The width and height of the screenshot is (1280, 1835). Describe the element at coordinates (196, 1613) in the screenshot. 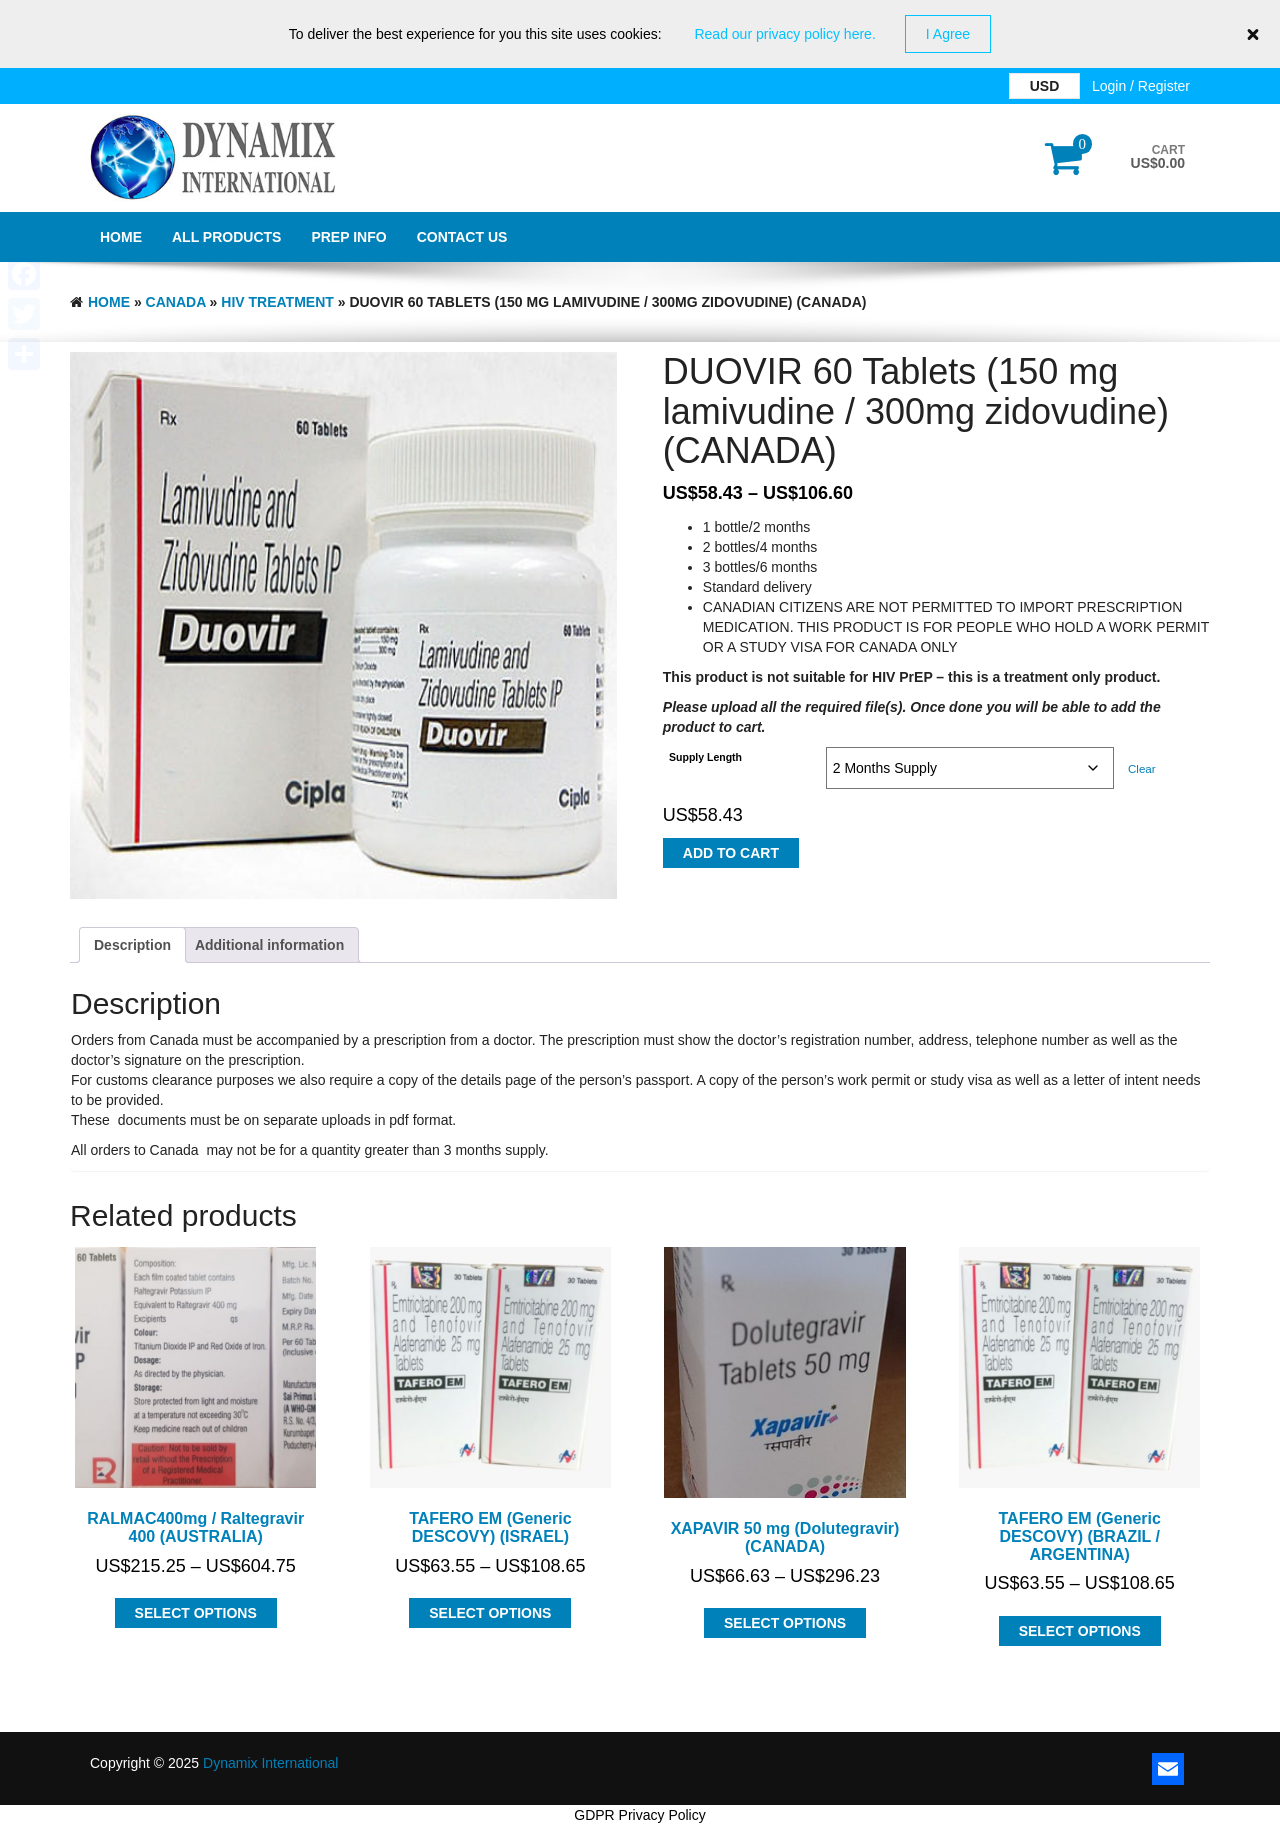

I see `Select options` at that location.